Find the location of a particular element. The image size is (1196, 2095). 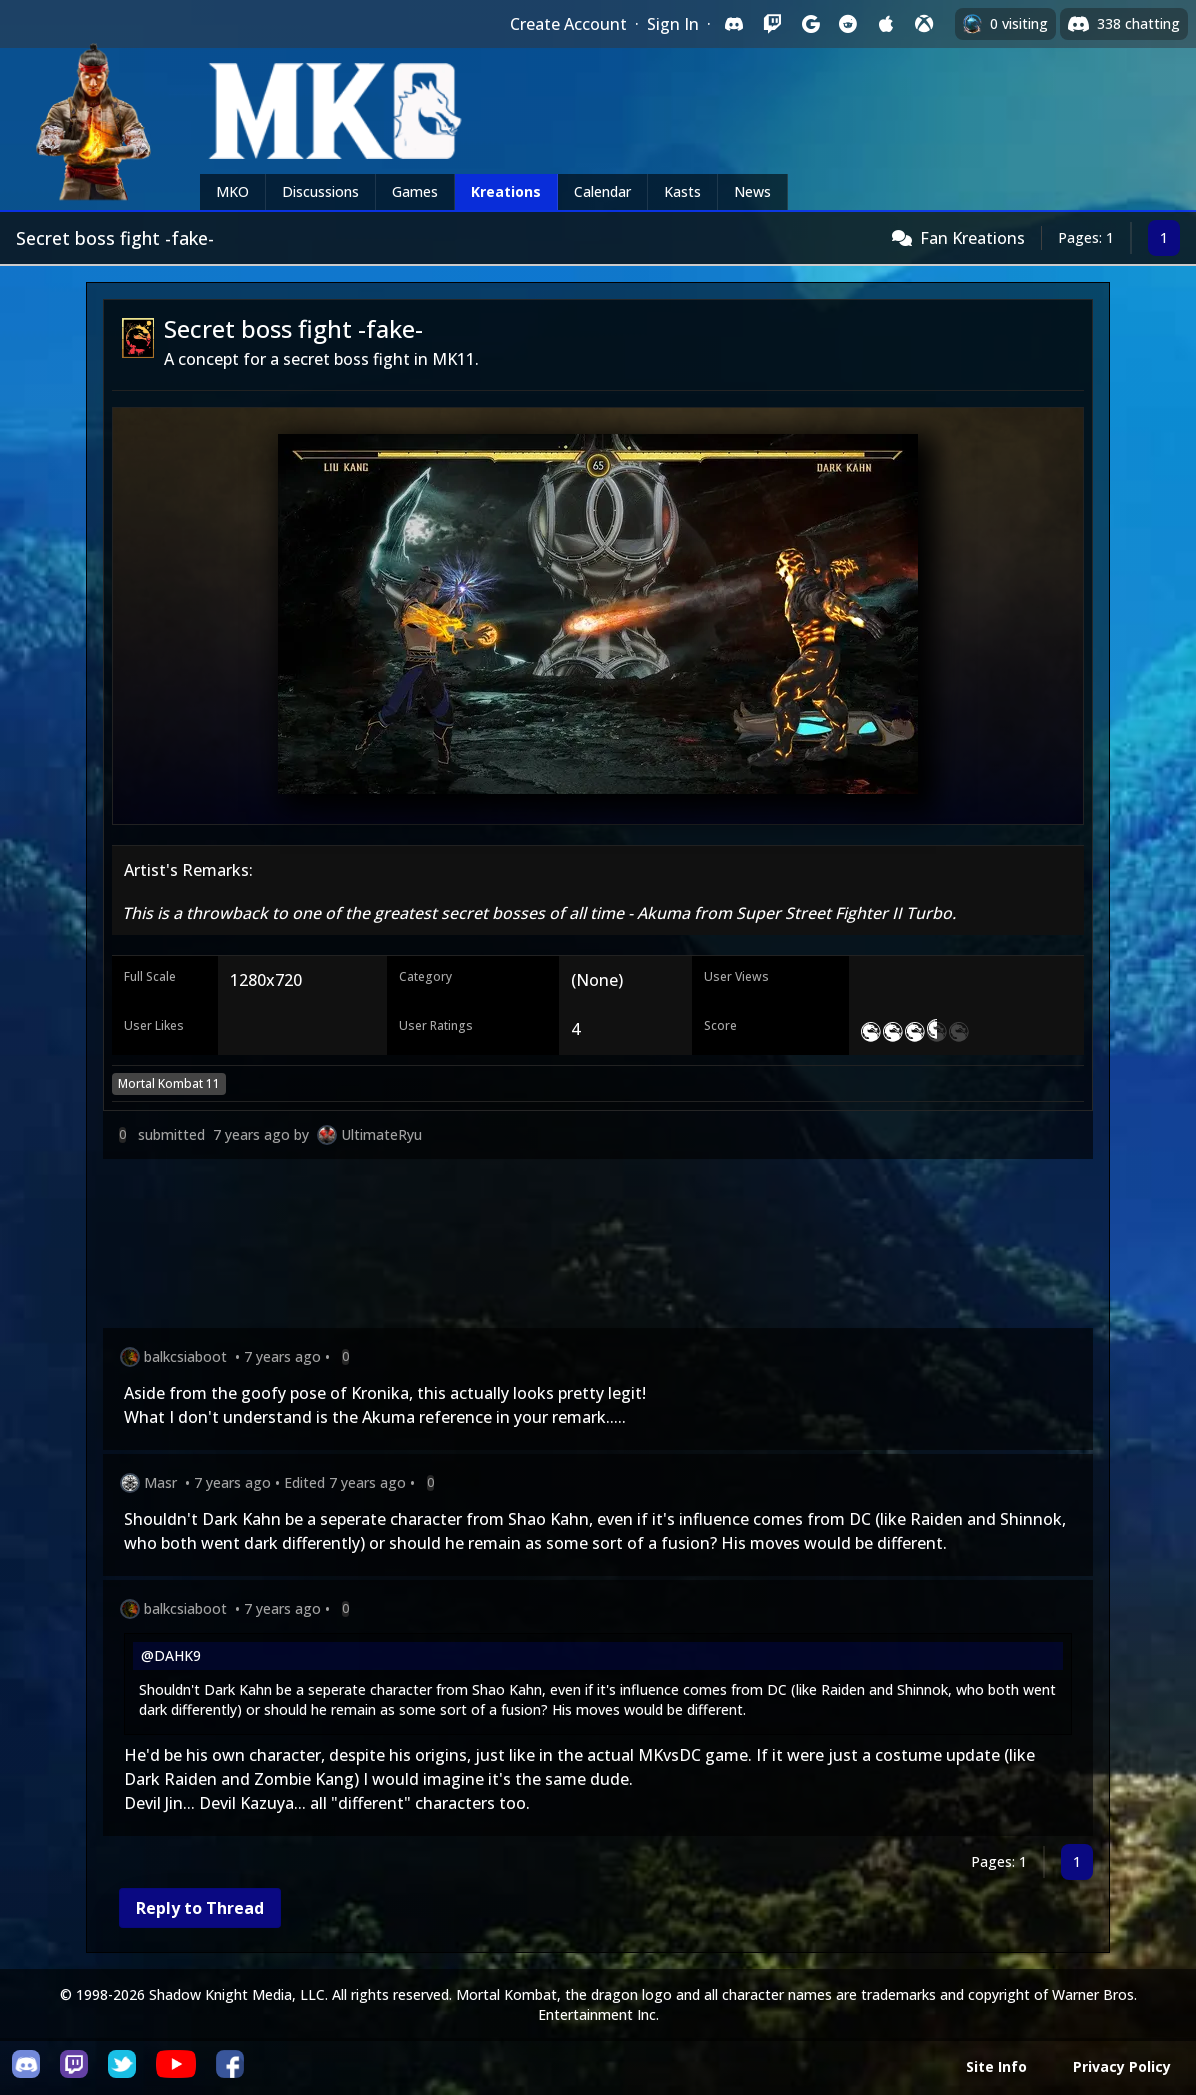

Create Account is located at coordinates (568, 24).